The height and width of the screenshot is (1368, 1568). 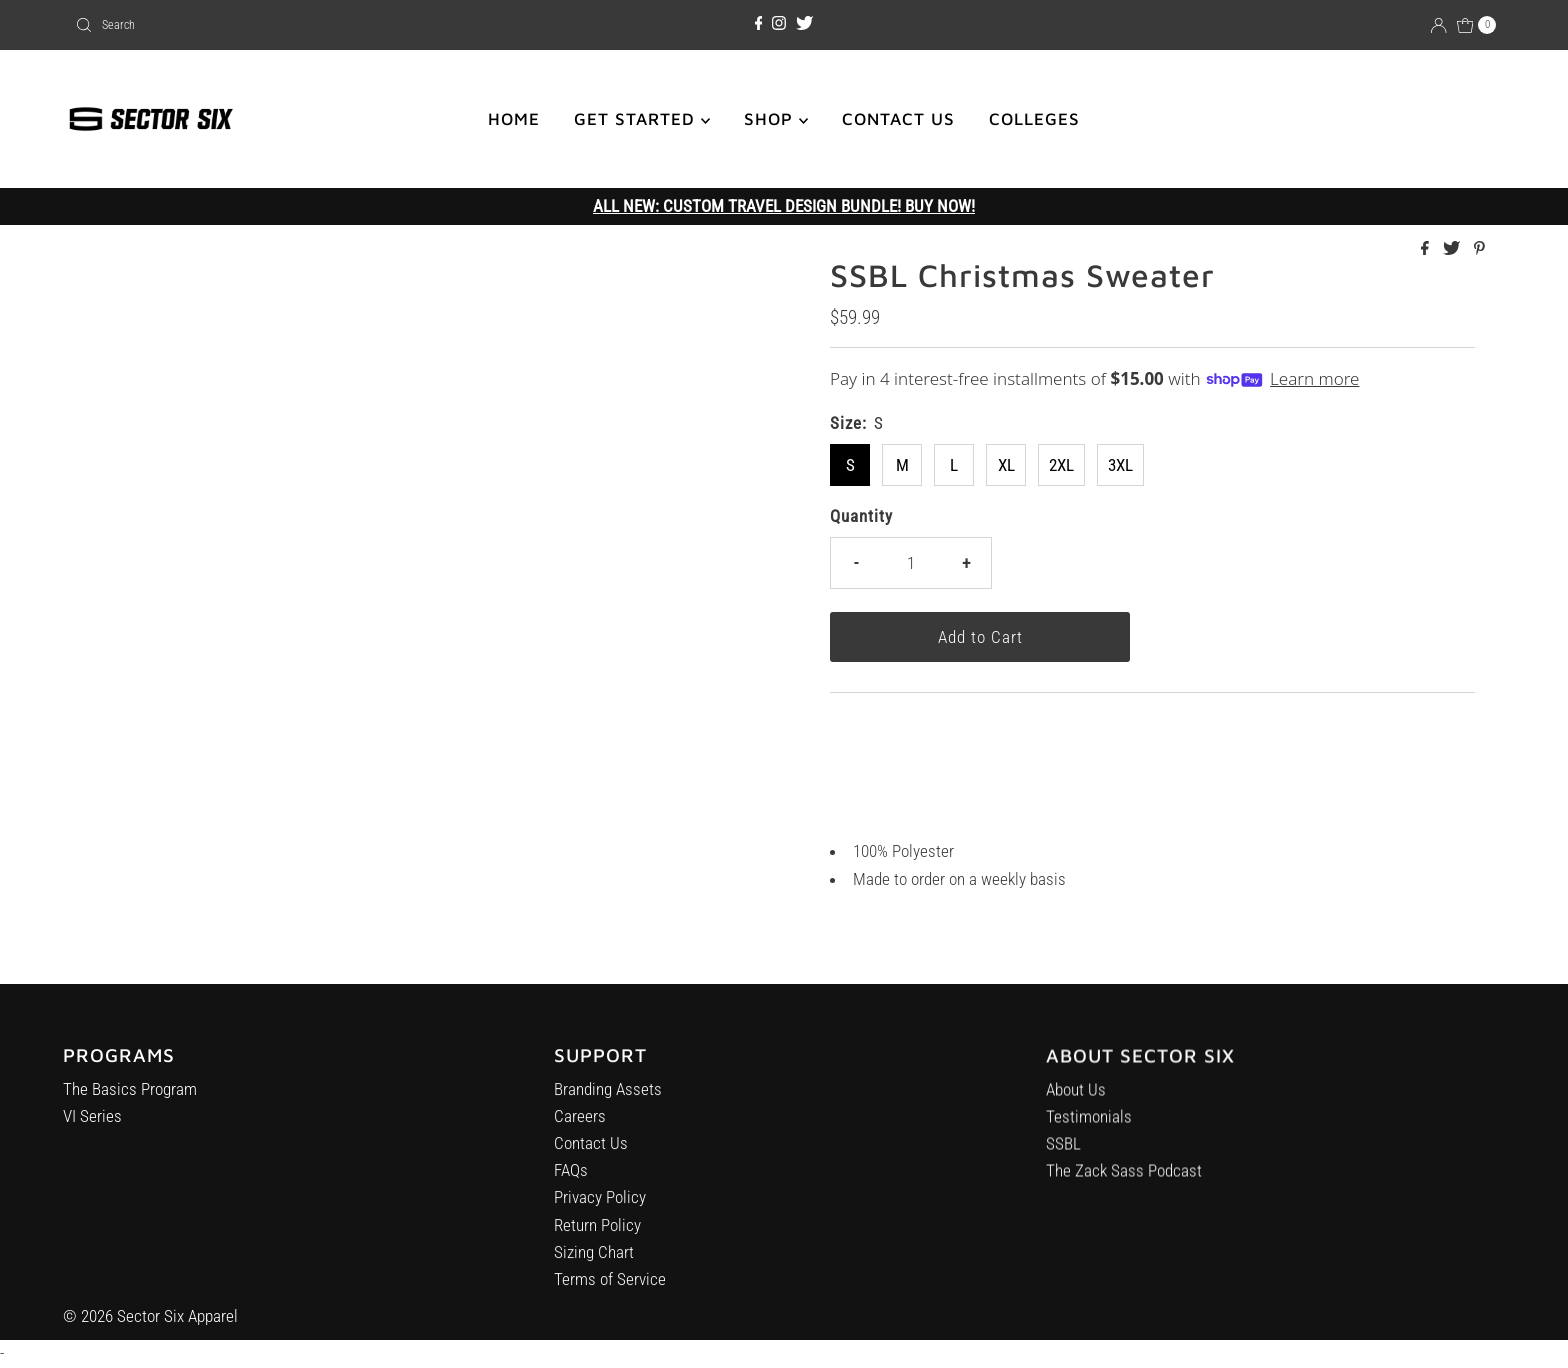 What do you see at coordinates (1089, 1131) in the screenshot?
I see `Testimonials` at bounding box center [1089, 1131].